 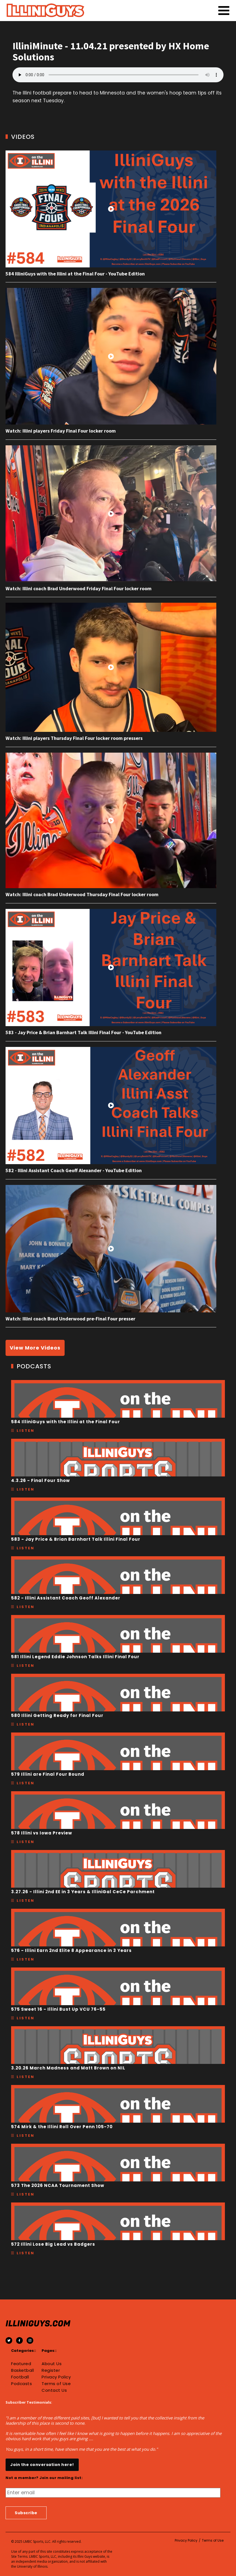 I want to click on Podcasts, so click(x=21, y=2383).